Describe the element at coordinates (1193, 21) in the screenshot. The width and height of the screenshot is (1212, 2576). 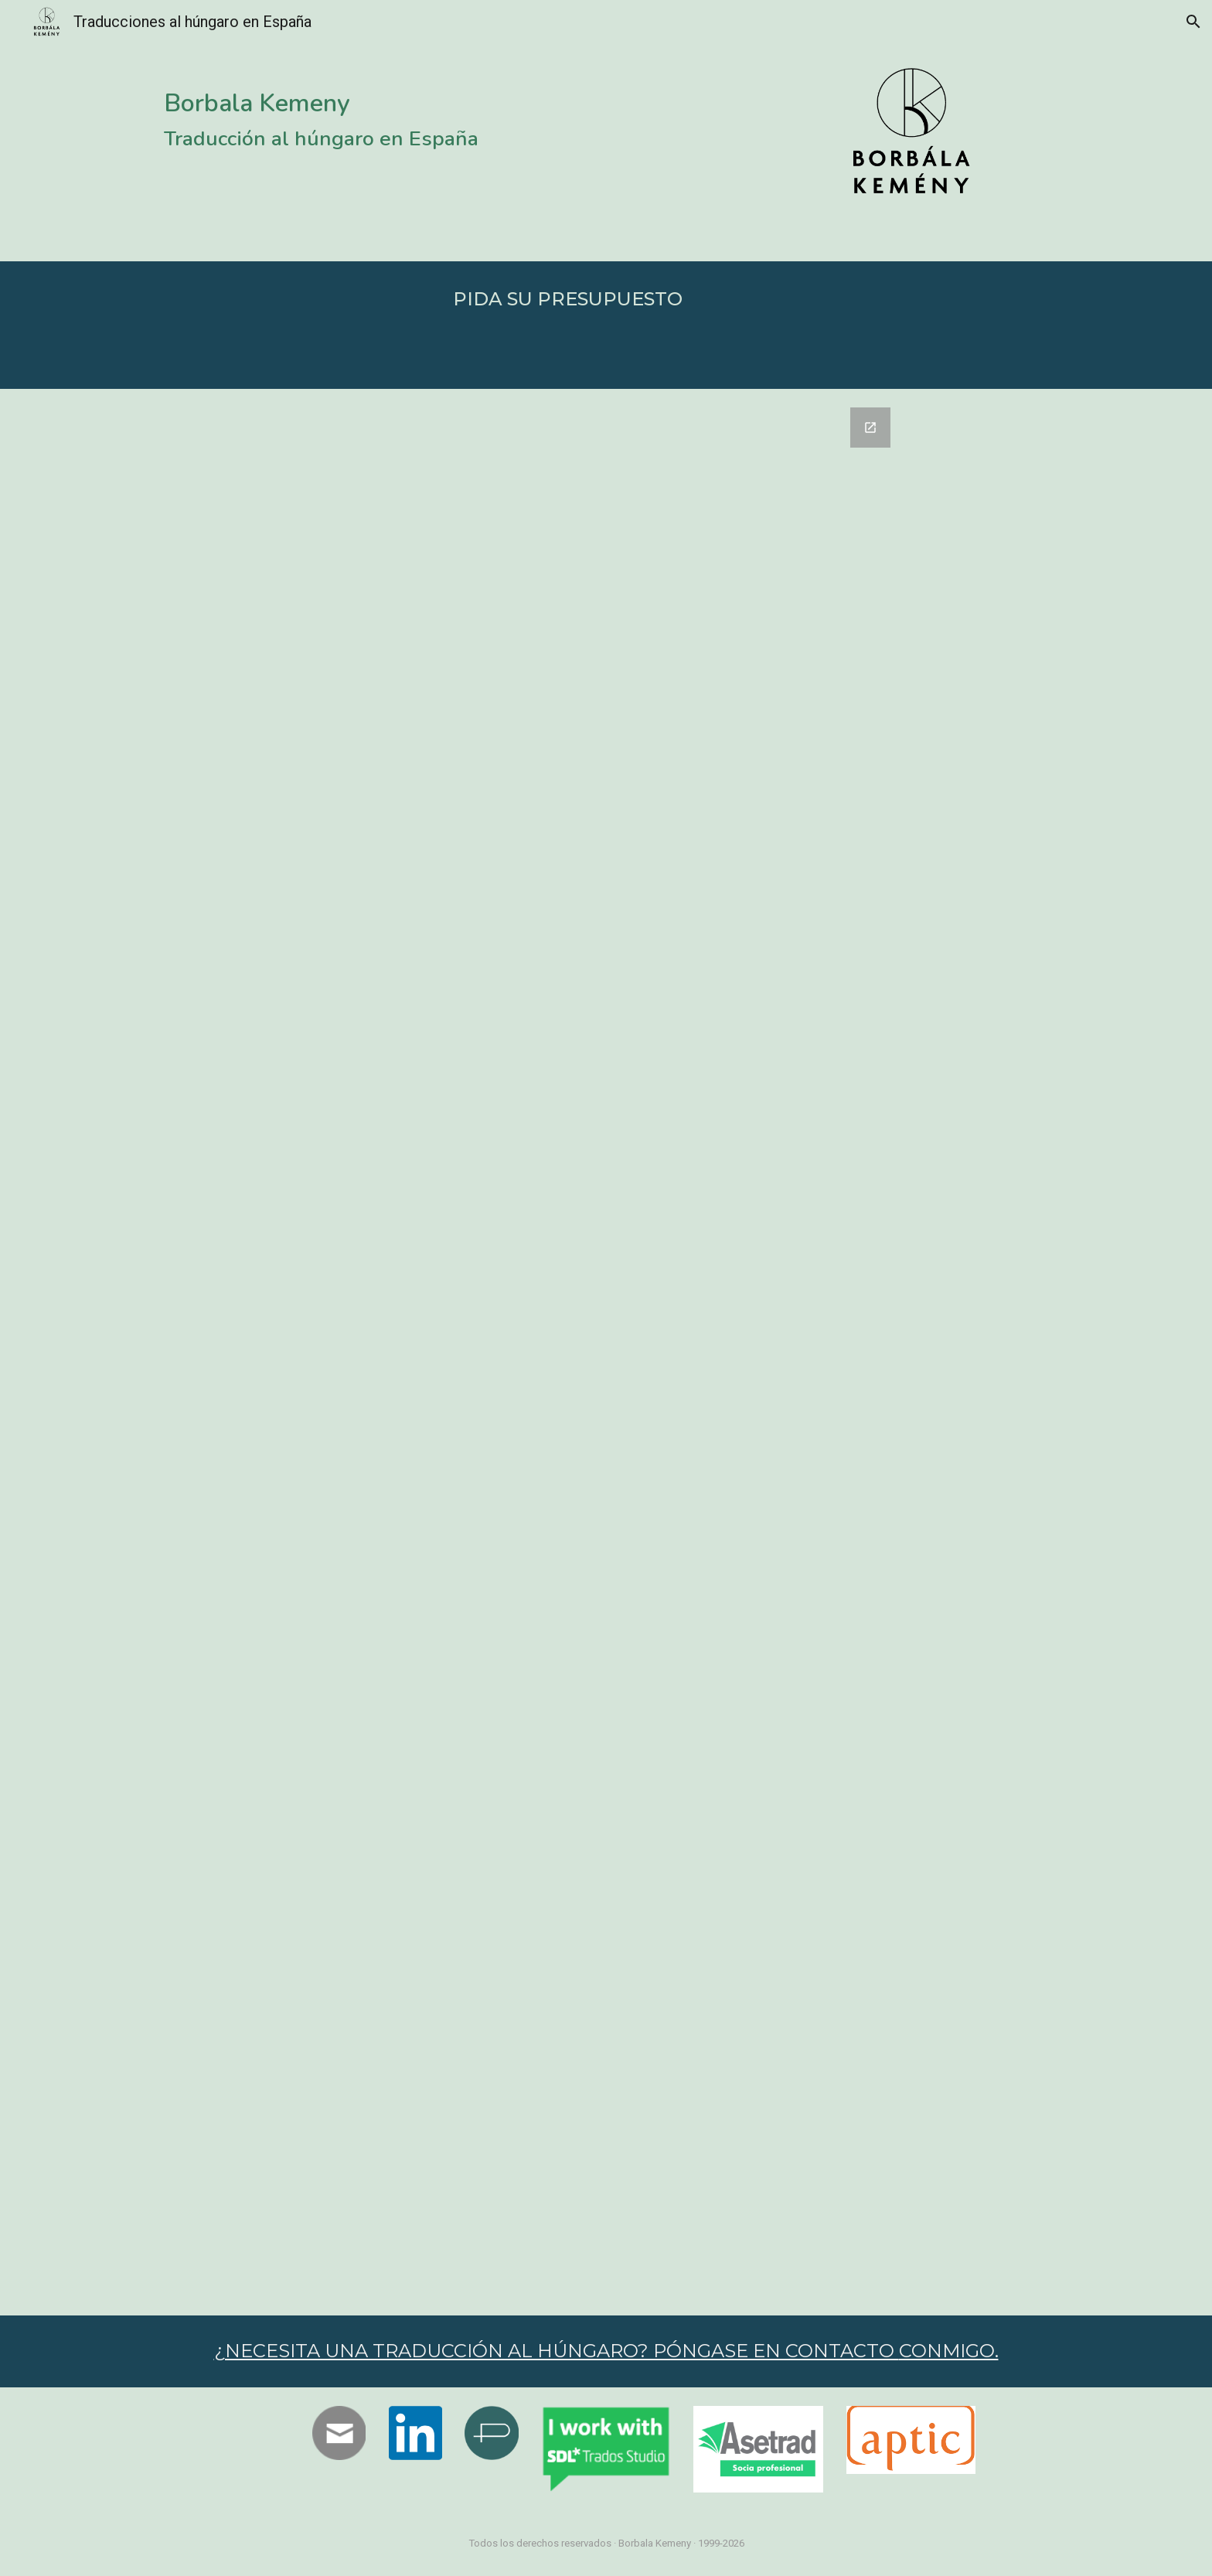
I see `[button]` at that location.